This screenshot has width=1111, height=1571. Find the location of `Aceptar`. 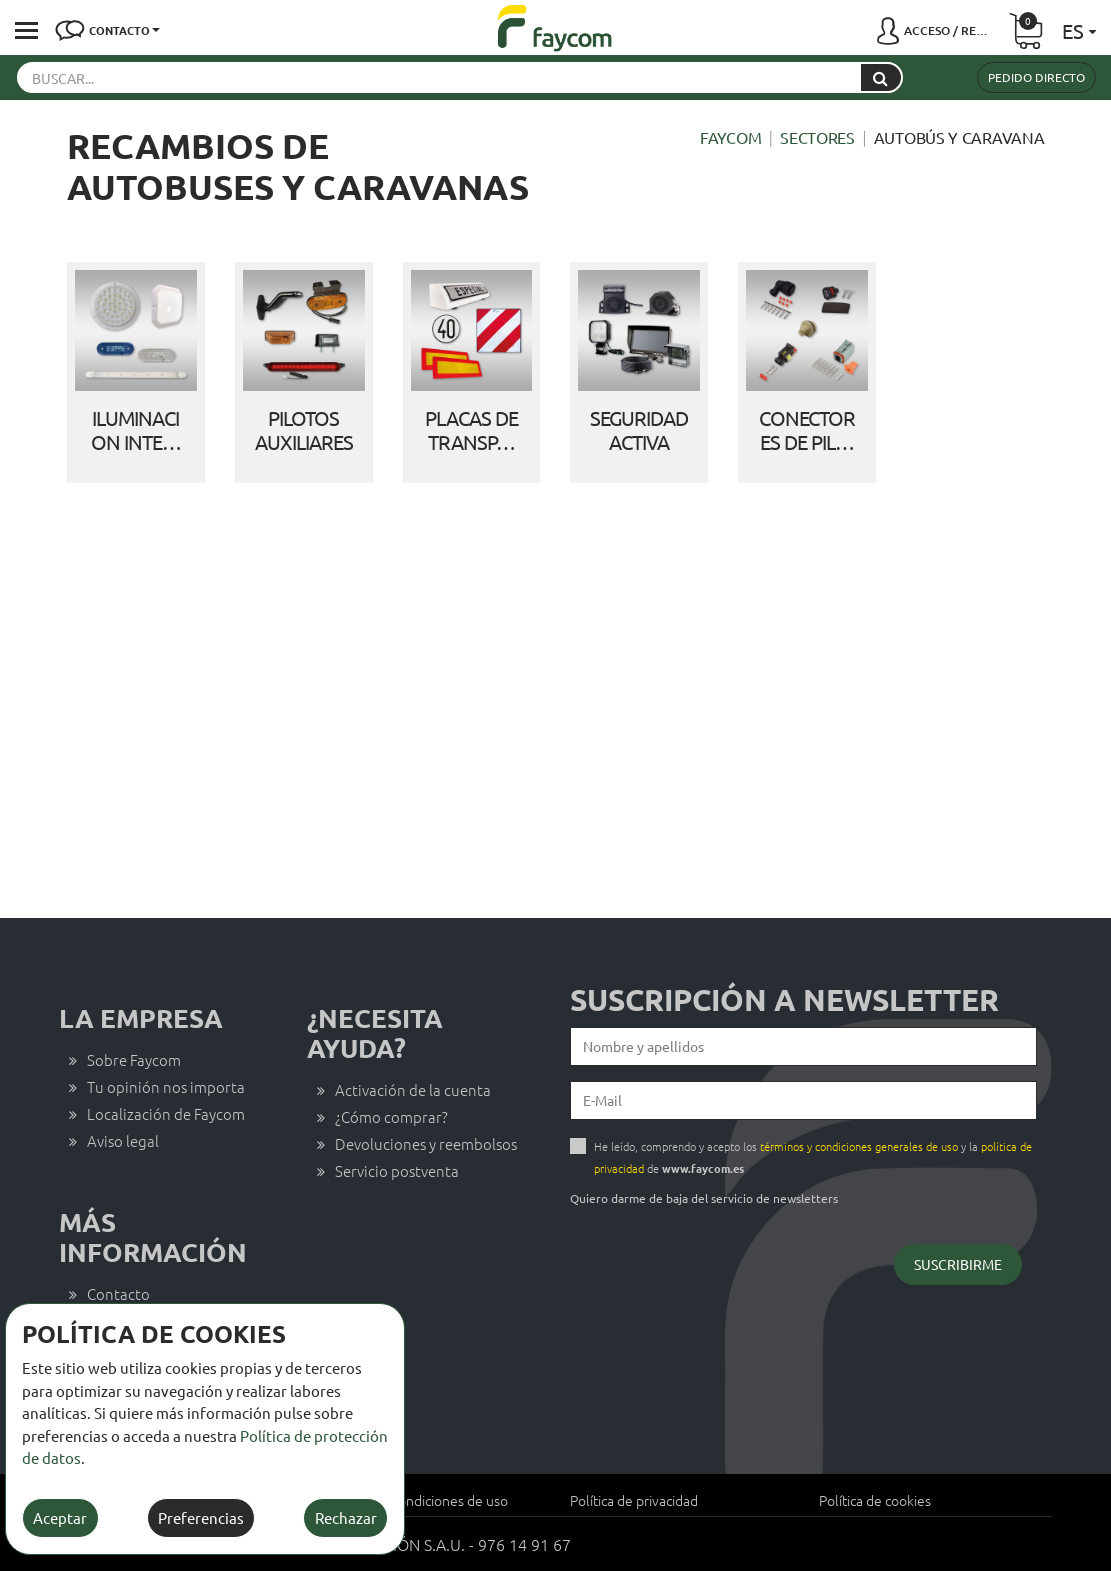

Aceptar is located at coordinates (60, 1517).